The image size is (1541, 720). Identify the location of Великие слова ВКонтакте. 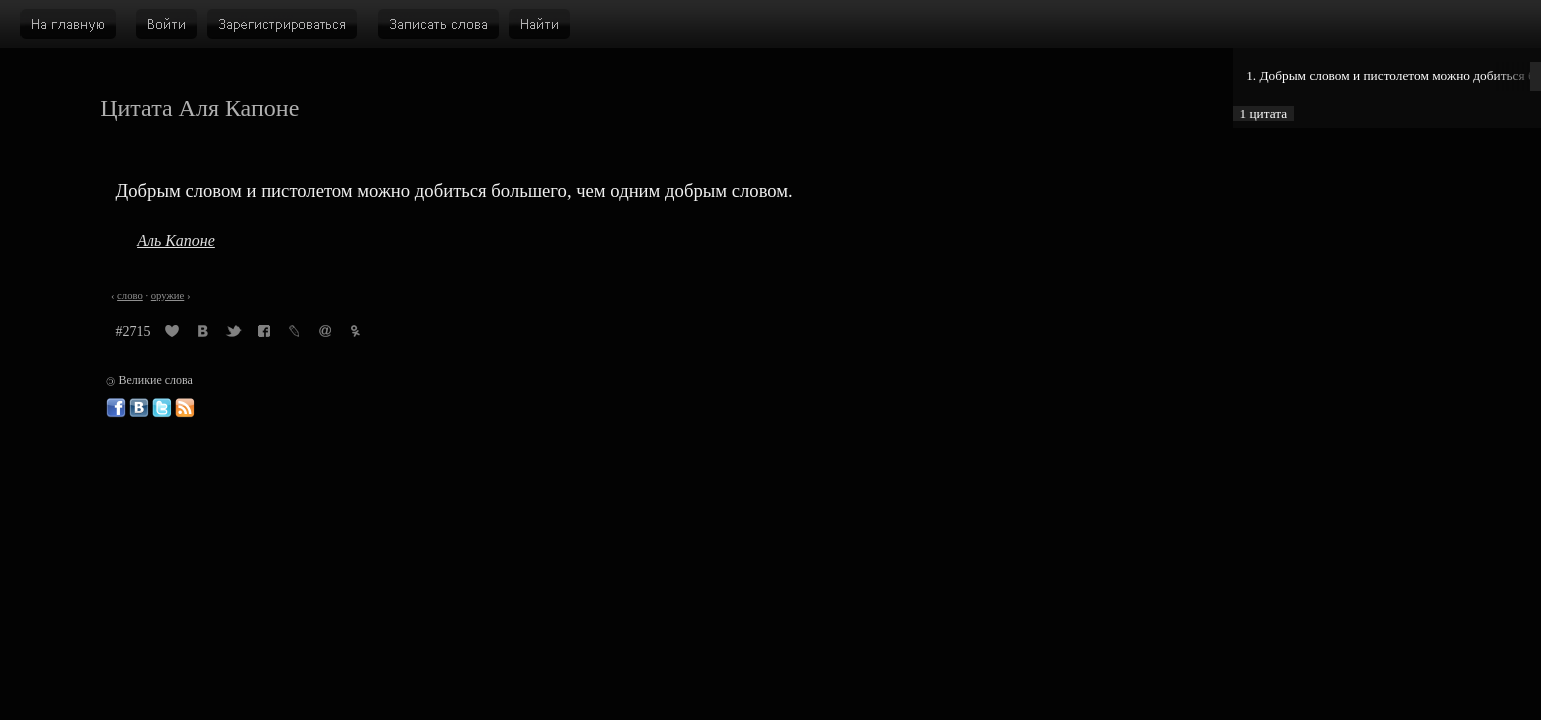
(139, 408).